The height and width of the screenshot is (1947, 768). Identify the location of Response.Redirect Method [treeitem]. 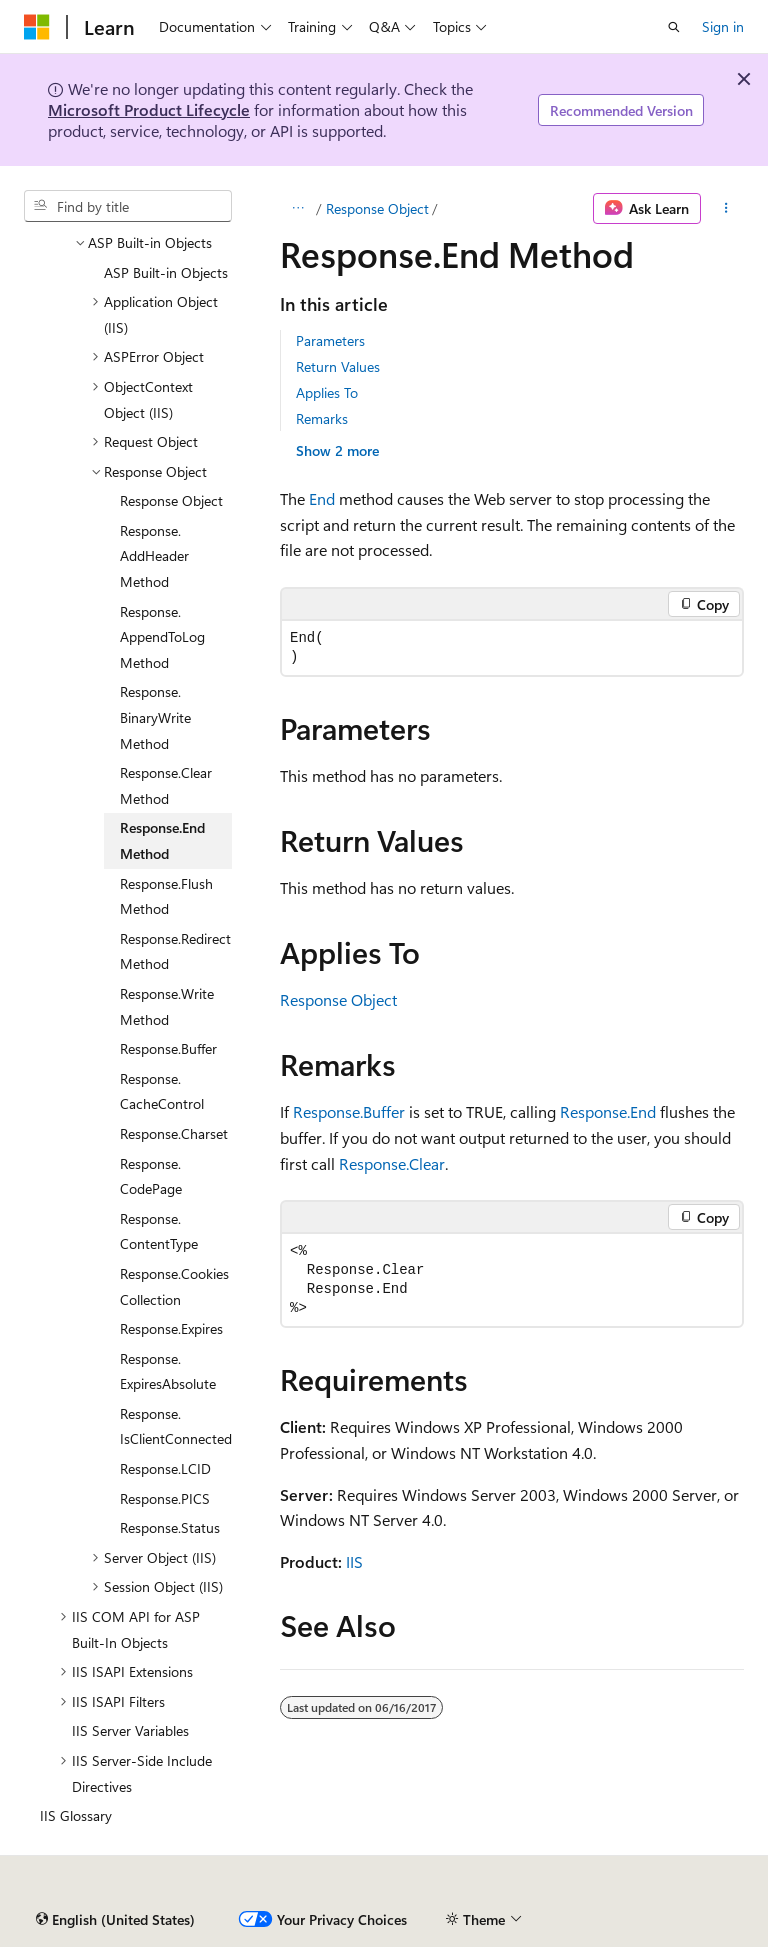
(175, 951).